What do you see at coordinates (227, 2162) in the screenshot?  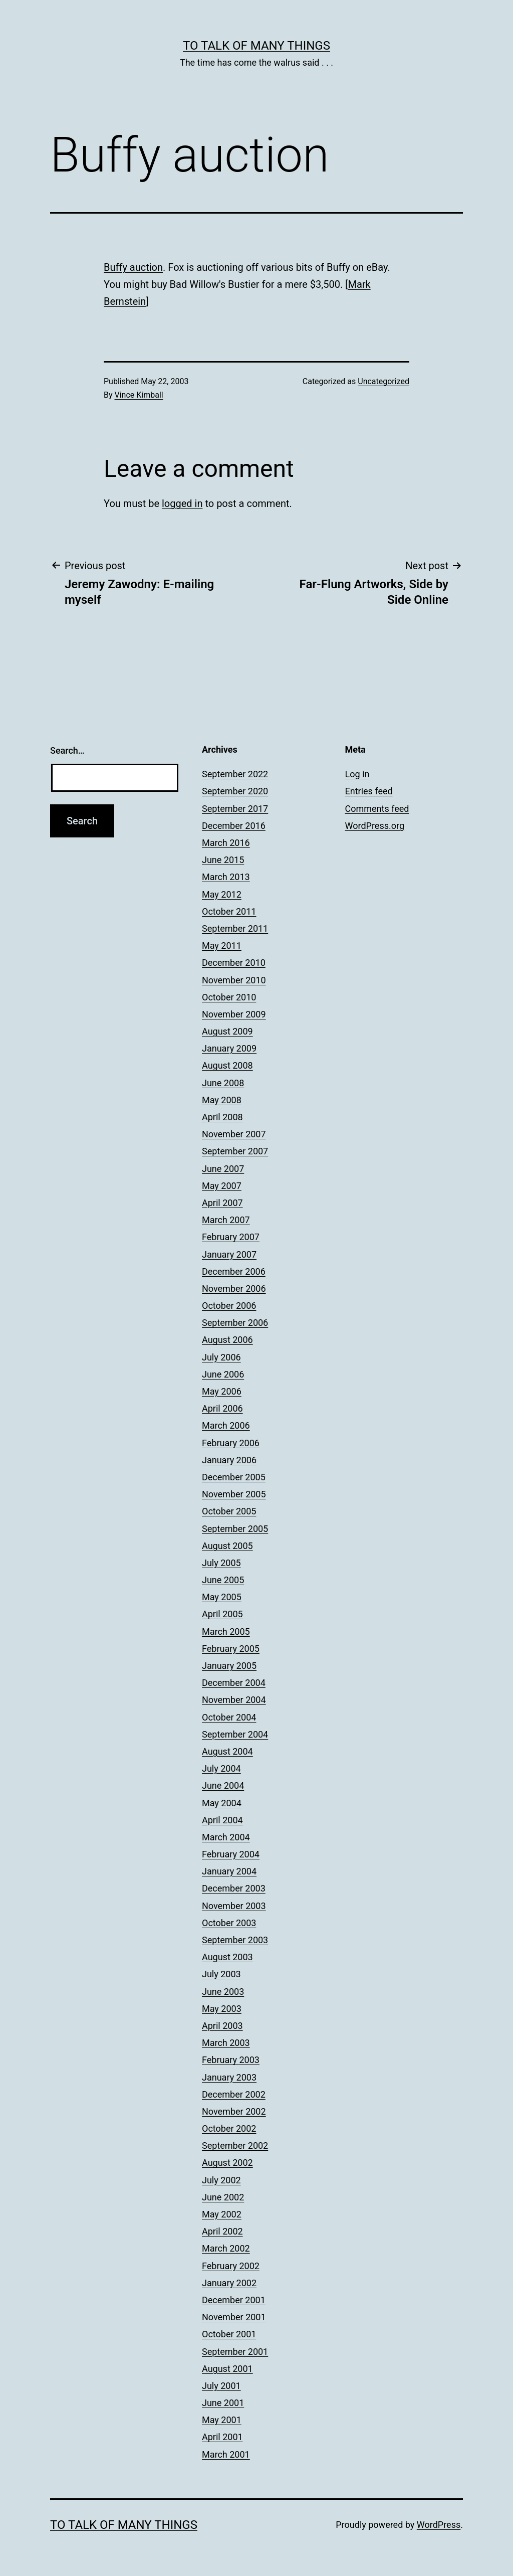 I see `August 2002` at bounding box center [227, 2162].